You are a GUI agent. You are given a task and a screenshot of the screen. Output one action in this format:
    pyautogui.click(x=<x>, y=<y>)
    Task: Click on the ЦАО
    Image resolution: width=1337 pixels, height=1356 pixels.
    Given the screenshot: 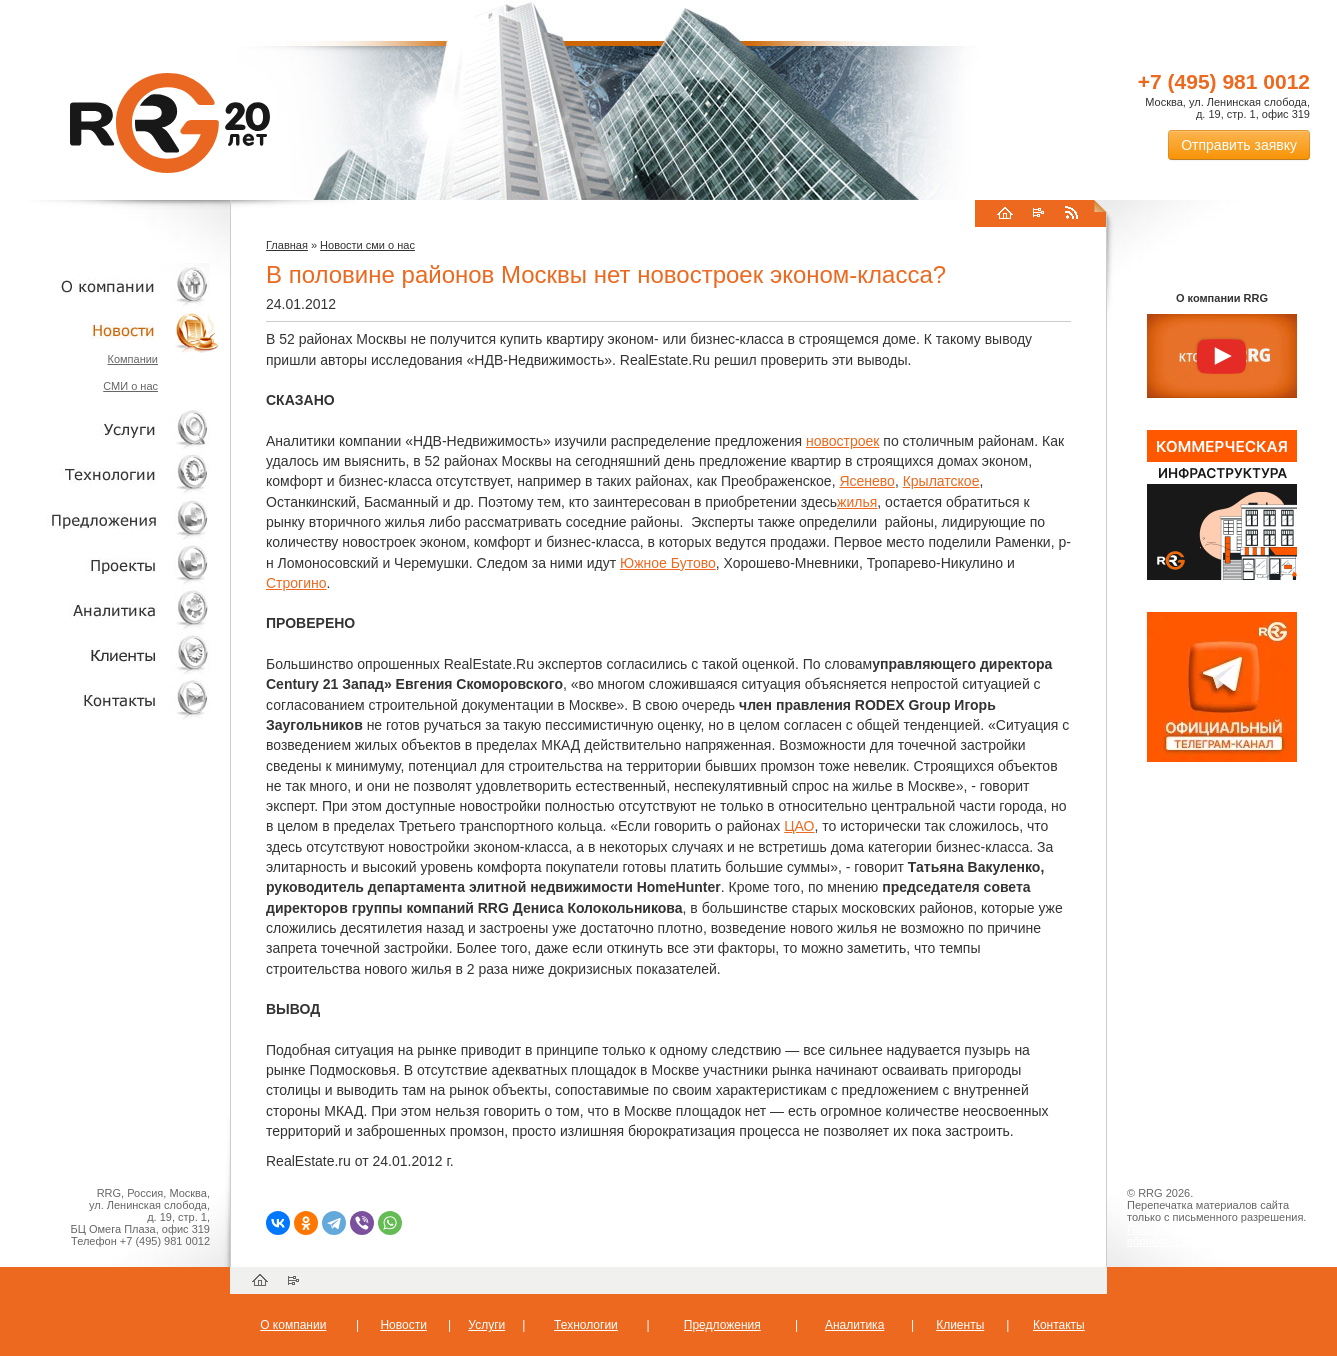 What is the action you would take?
    pyautogui.click(x=799, y=826)
    